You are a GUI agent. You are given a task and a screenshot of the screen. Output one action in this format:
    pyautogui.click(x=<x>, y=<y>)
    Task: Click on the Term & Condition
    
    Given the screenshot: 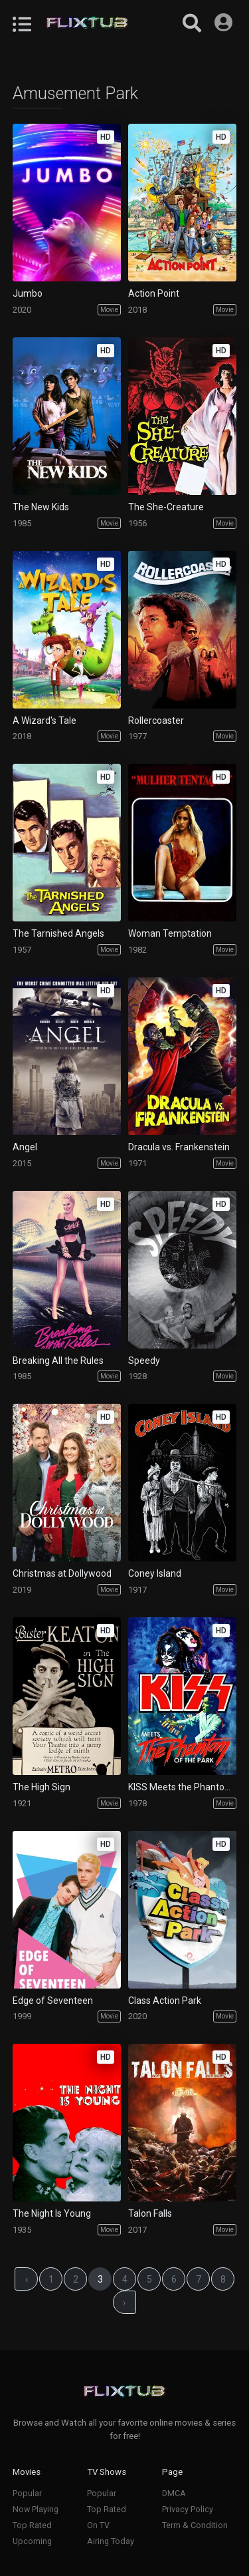 What is the action you would take?
    pyautogui.click(x=195, y=2525)
    